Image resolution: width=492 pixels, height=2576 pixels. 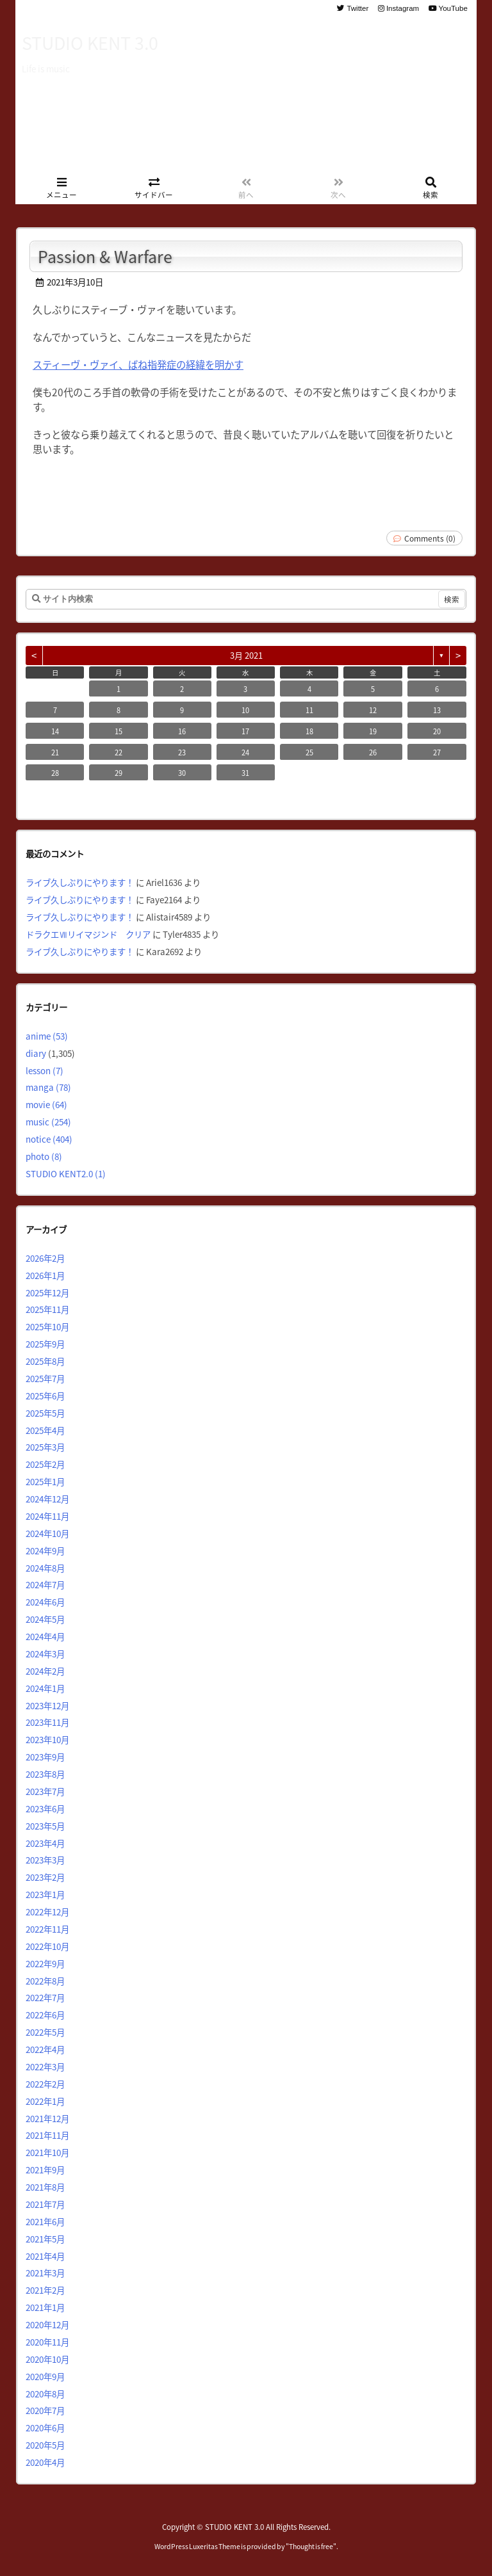 What do you see at coordinates (45, 2169) in the screenshot?
I see `2021年9月` at bounding box center [45, 2169].